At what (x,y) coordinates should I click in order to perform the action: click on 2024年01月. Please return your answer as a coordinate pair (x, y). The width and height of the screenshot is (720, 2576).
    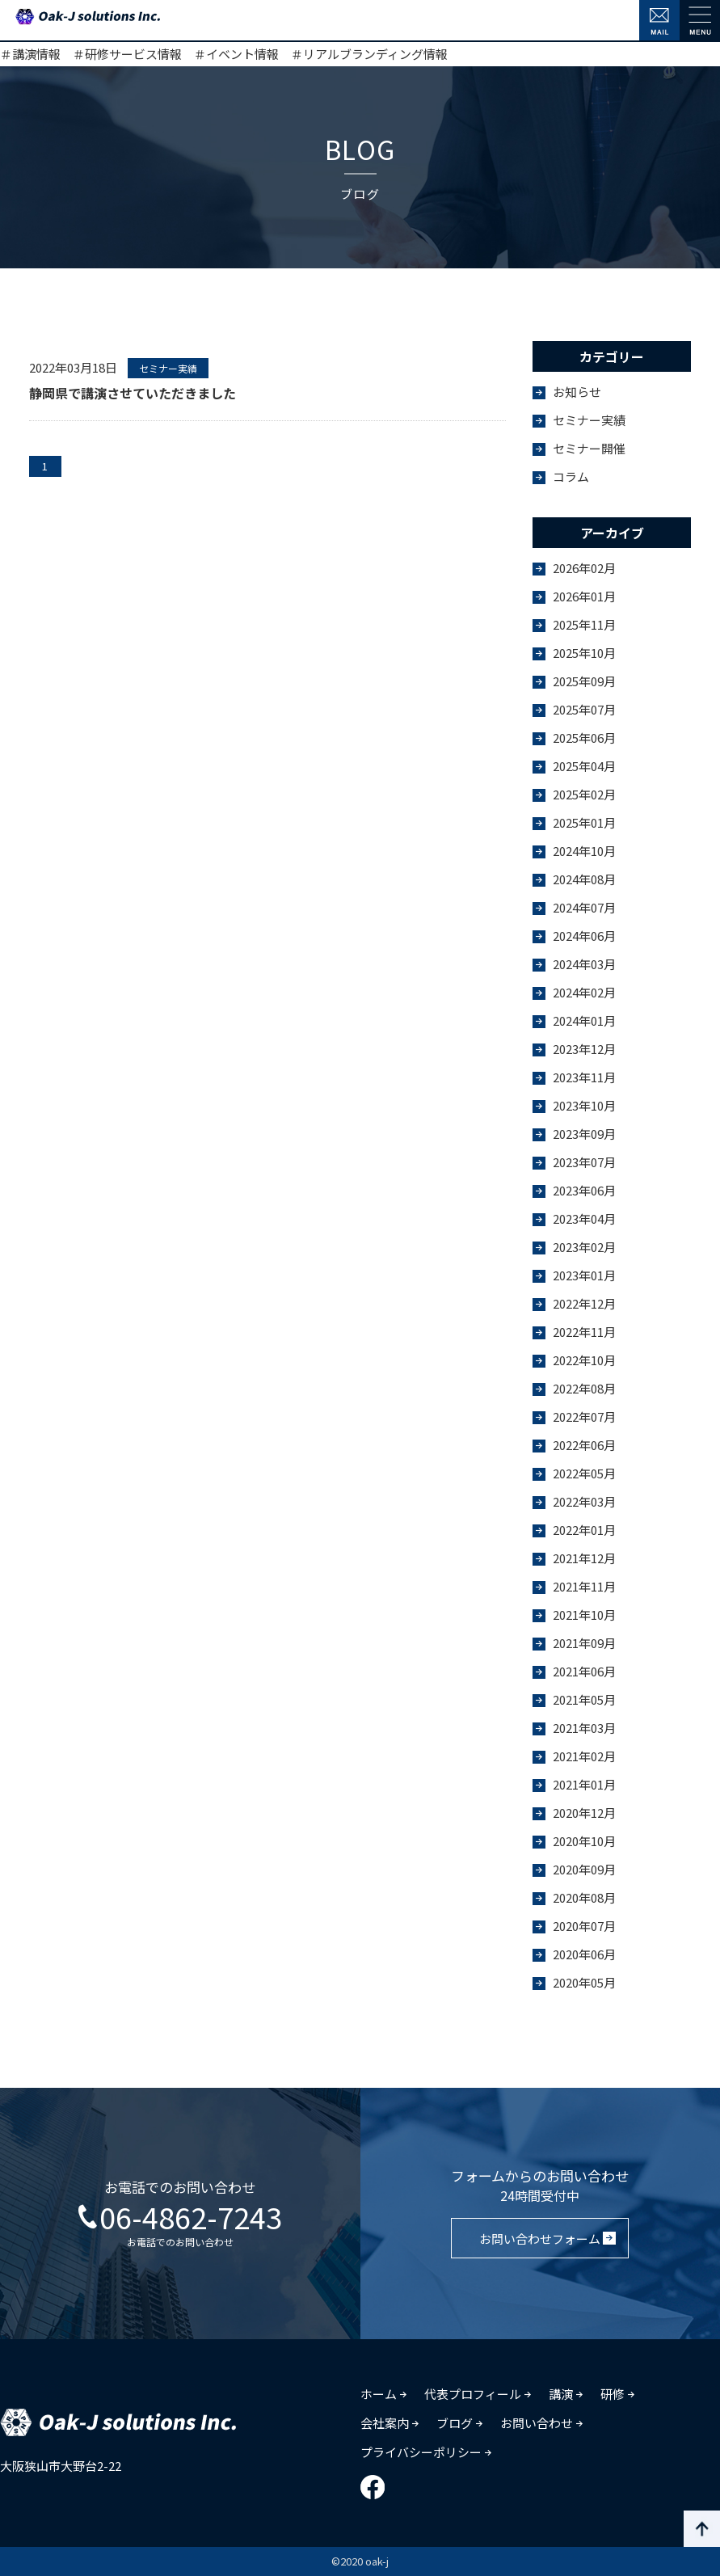
    Looking at the image, I should click on (584, 1020).